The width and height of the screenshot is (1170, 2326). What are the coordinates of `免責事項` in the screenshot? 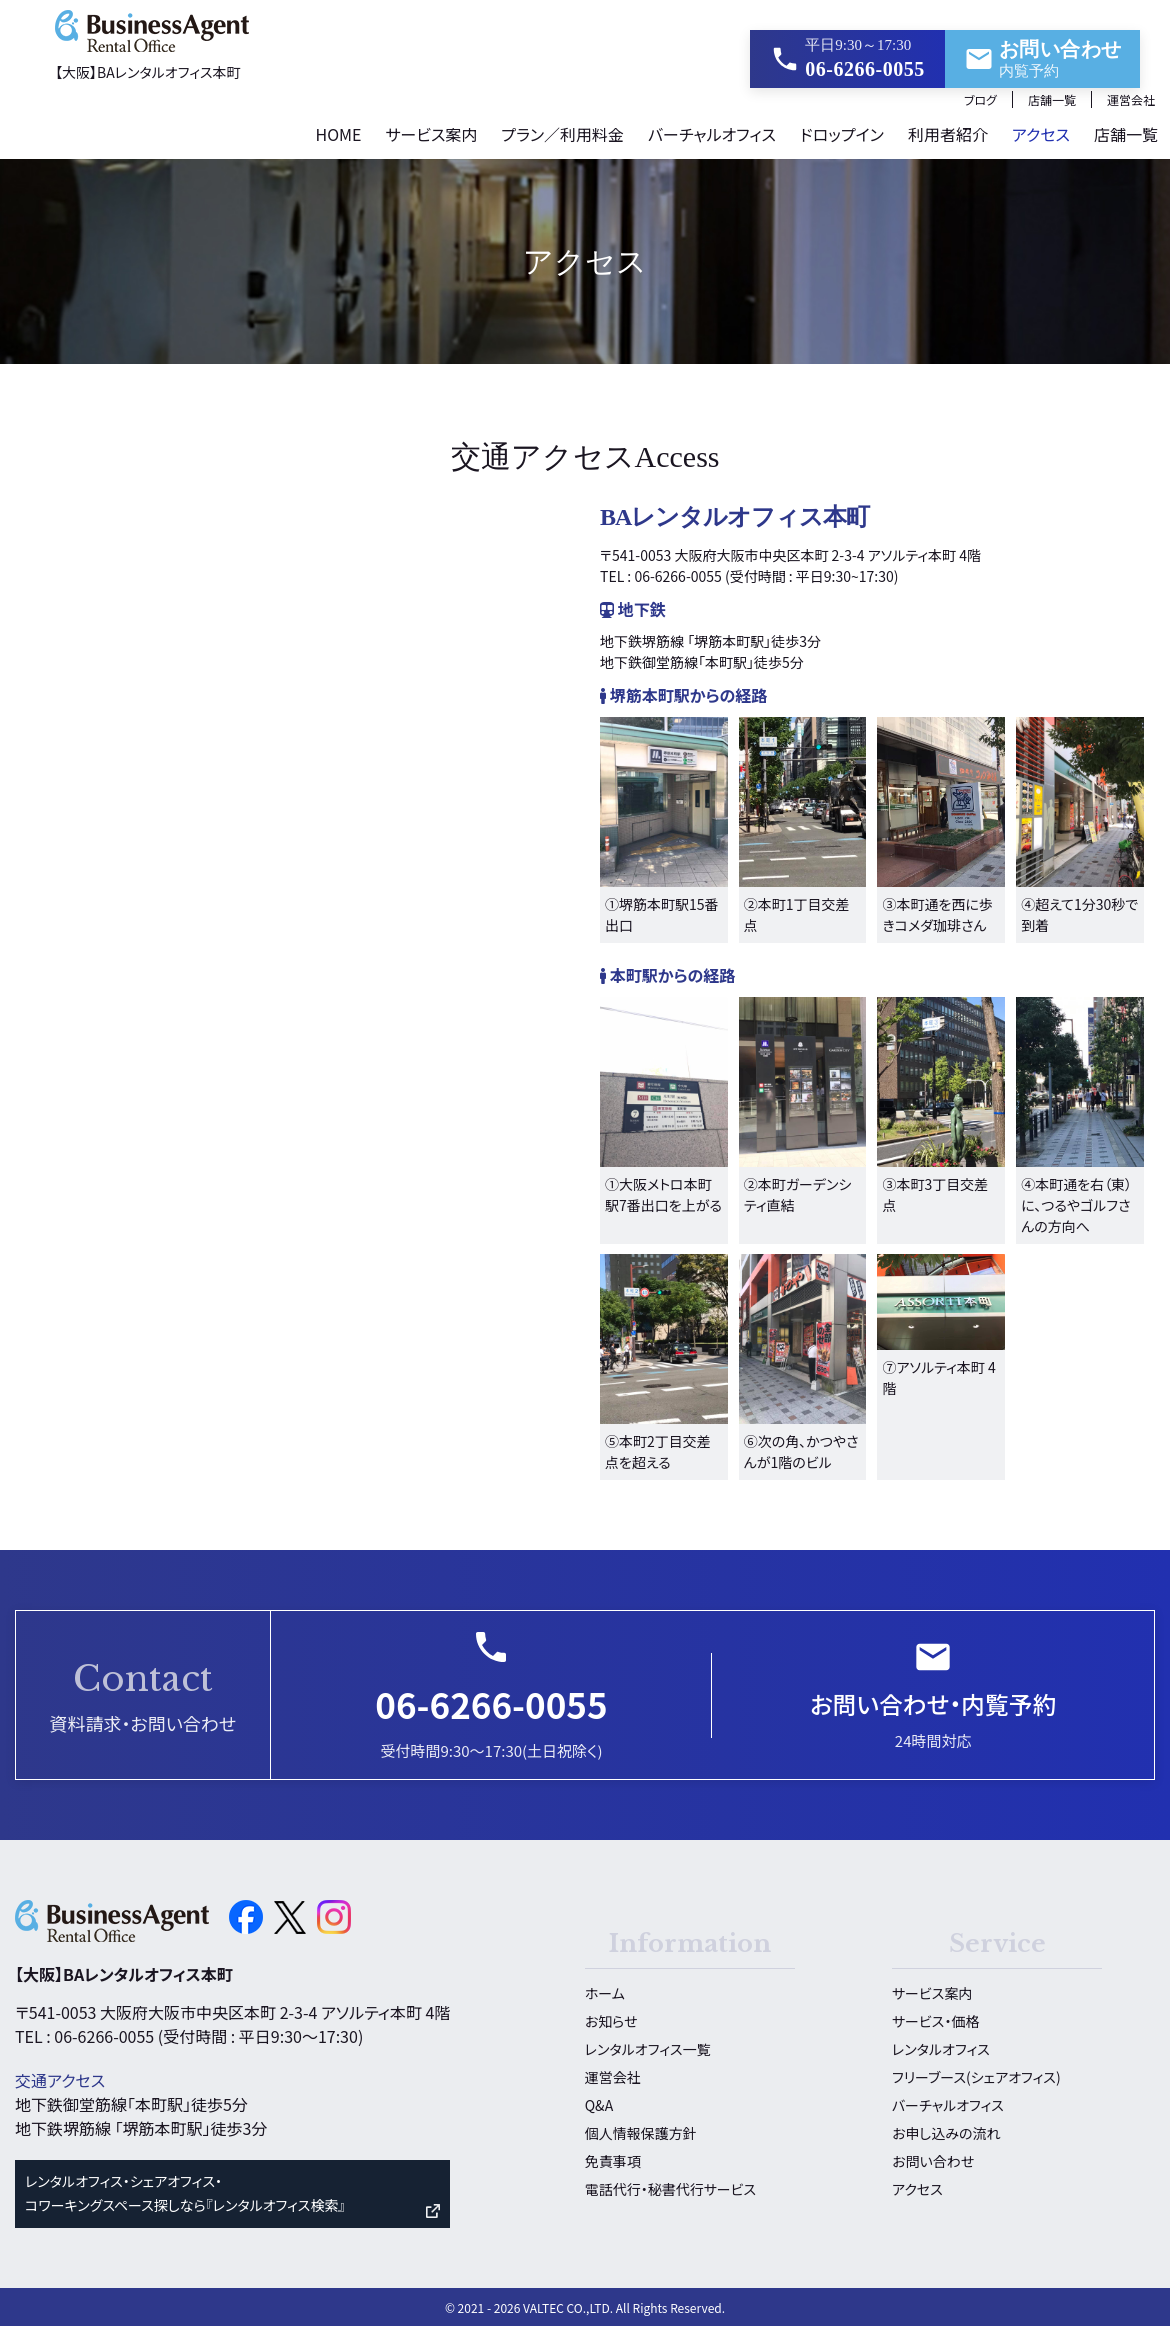 It's located at (613, 2159).